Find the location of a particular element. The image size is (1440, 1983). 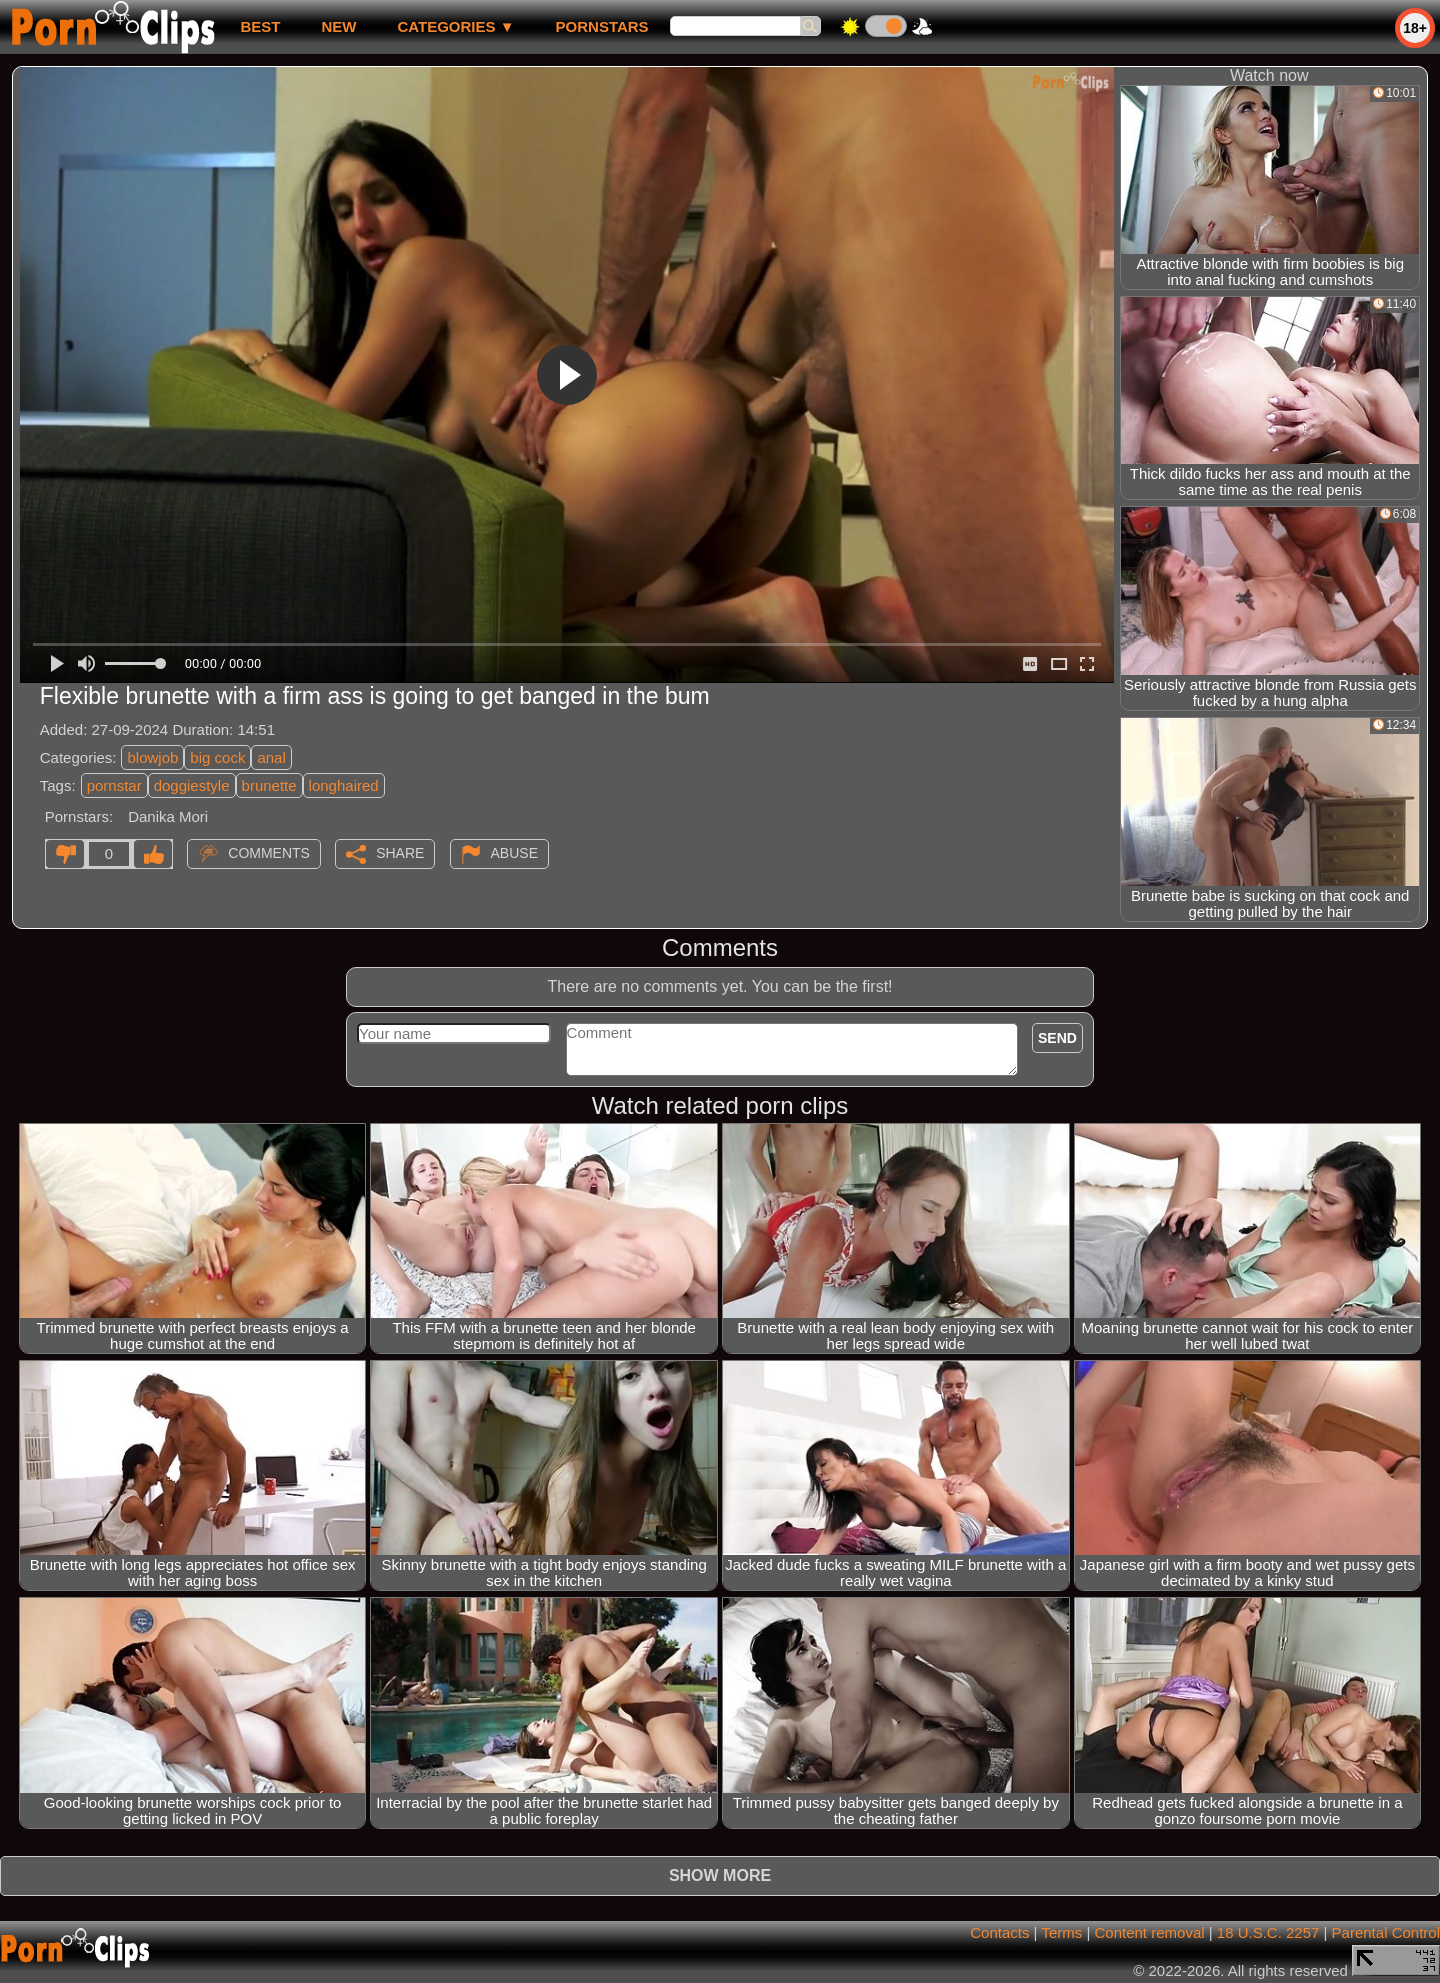

Abuse is located at coordinates (514, 853).